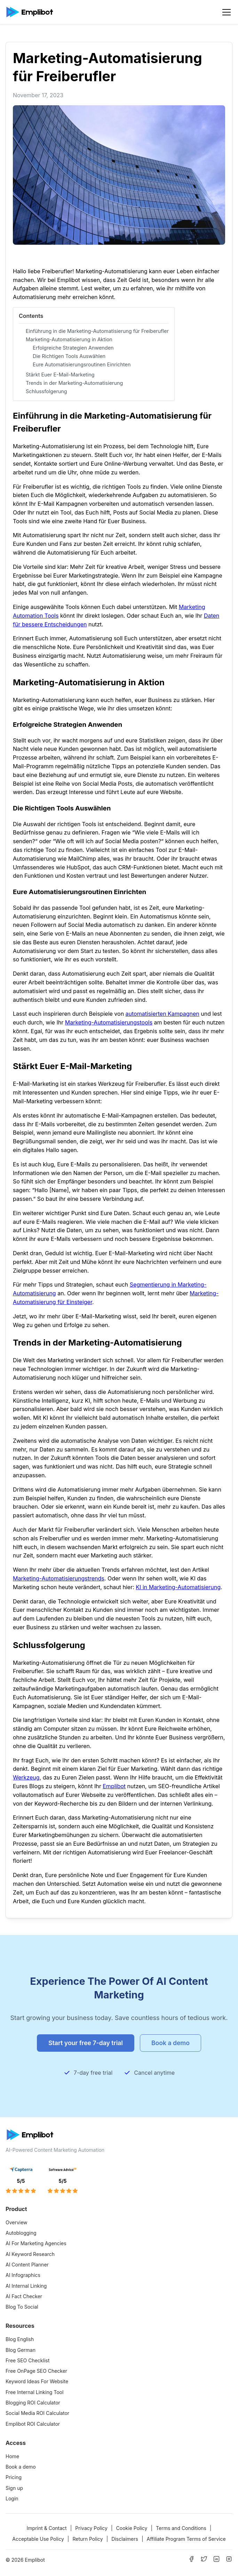 The height and width of the screenshot is (2576, 238). Describe the element at coordinates (26, 2286) in the screenshot. I see `AI Internal Linking` at that location.